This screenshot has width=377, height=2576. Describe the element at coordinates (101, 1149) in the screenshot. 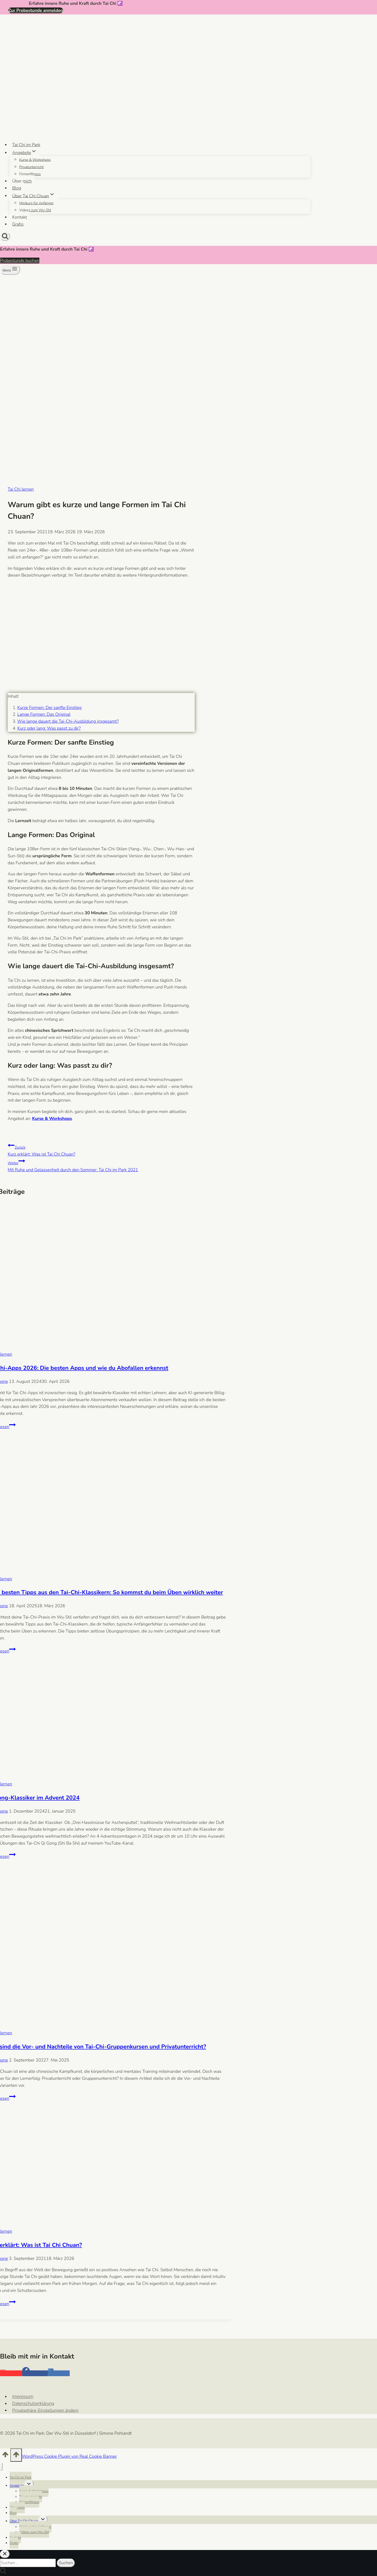

I see `Kurz erklärt: Was ist Tai Chi Chuan?` at that location.